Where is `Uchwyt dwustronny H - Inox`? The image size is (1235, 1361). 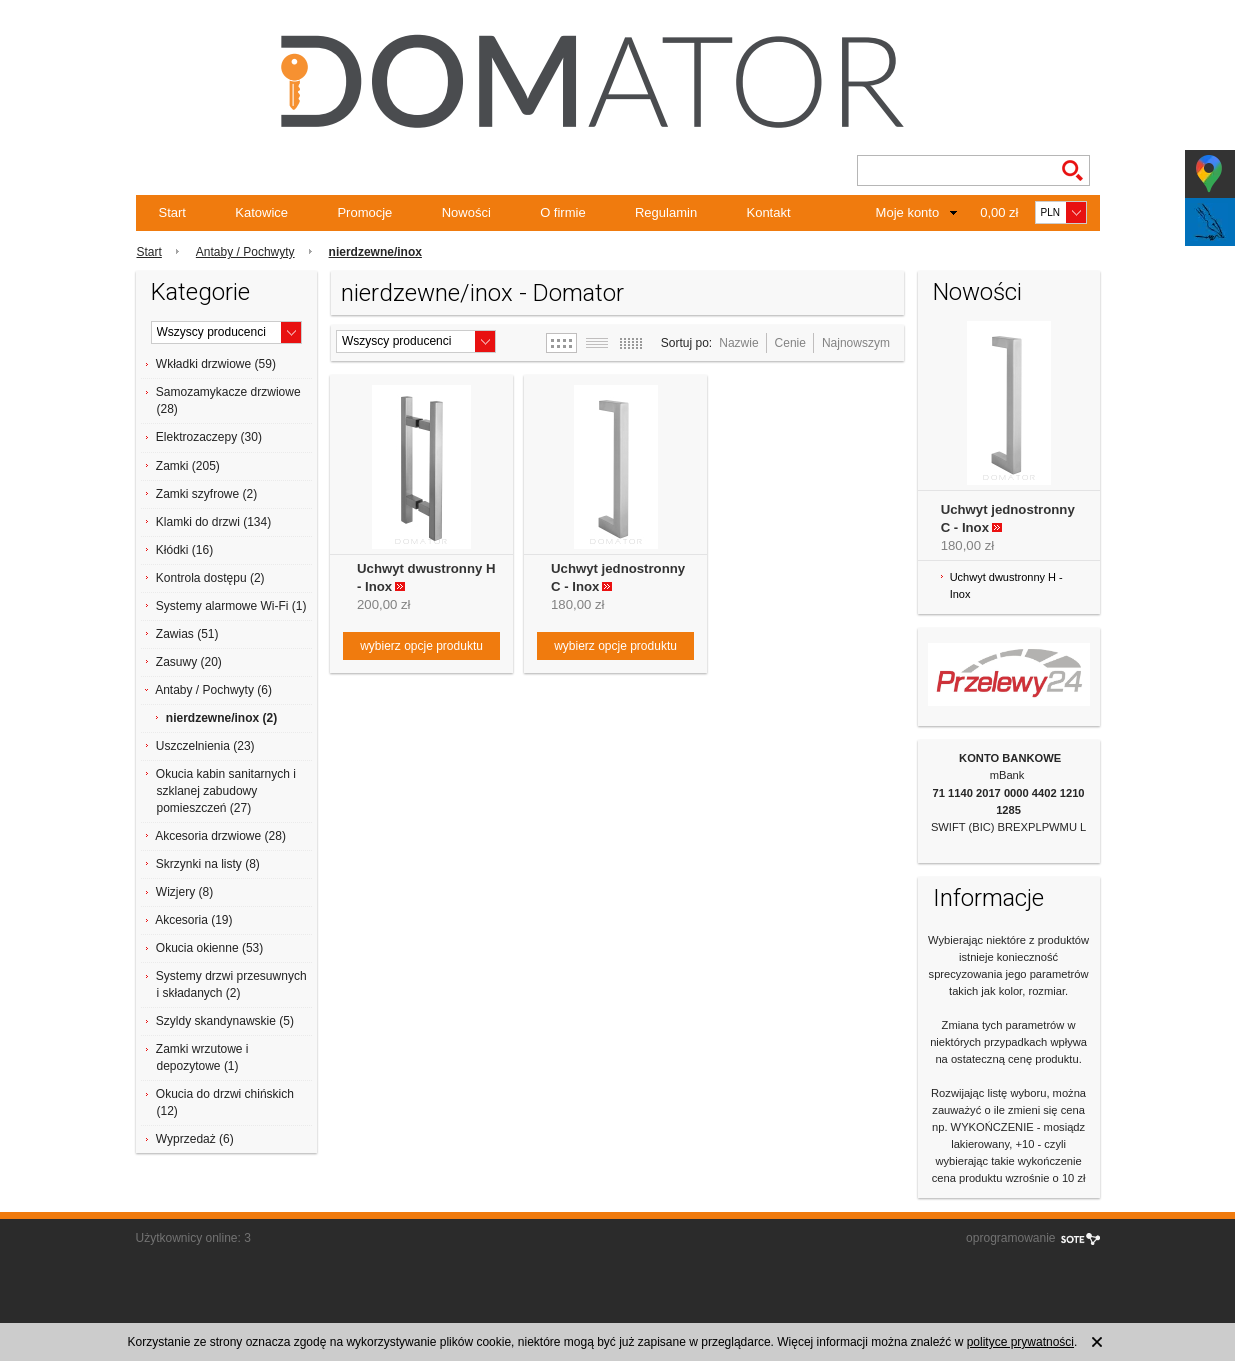 Uchwyt dwustronny H - Inox is located at coordinates (1006, 585).